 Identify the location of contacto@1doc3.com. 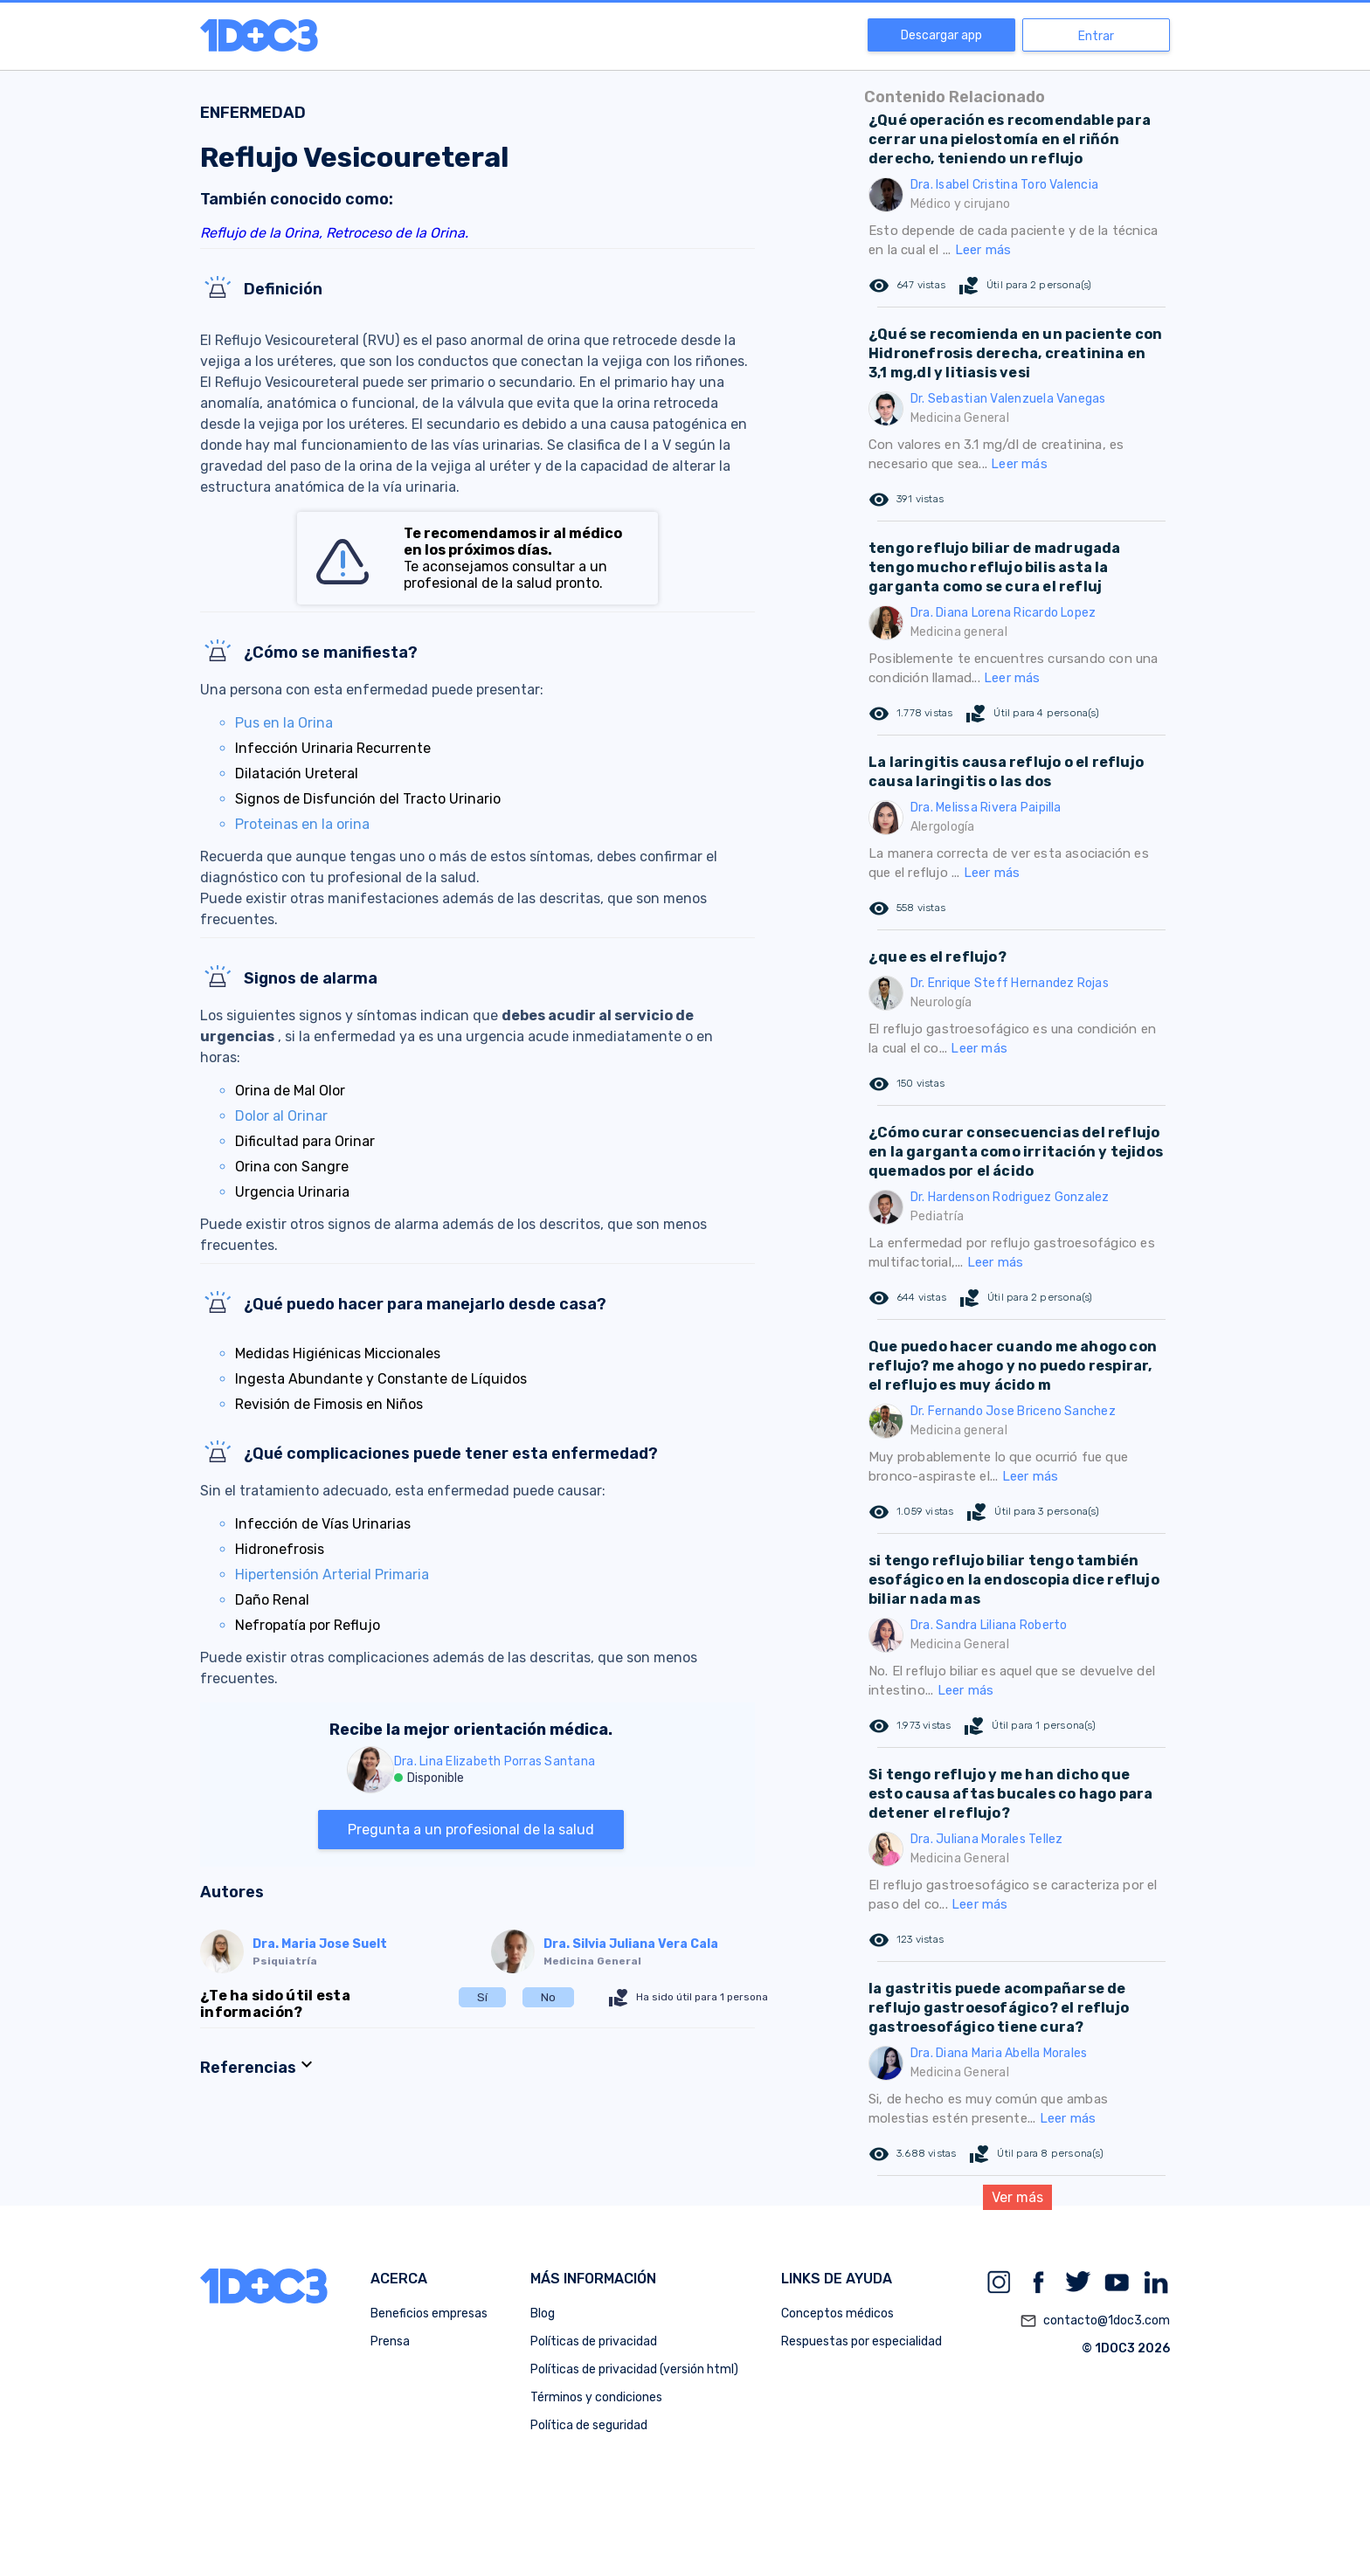
(1095, 2321).